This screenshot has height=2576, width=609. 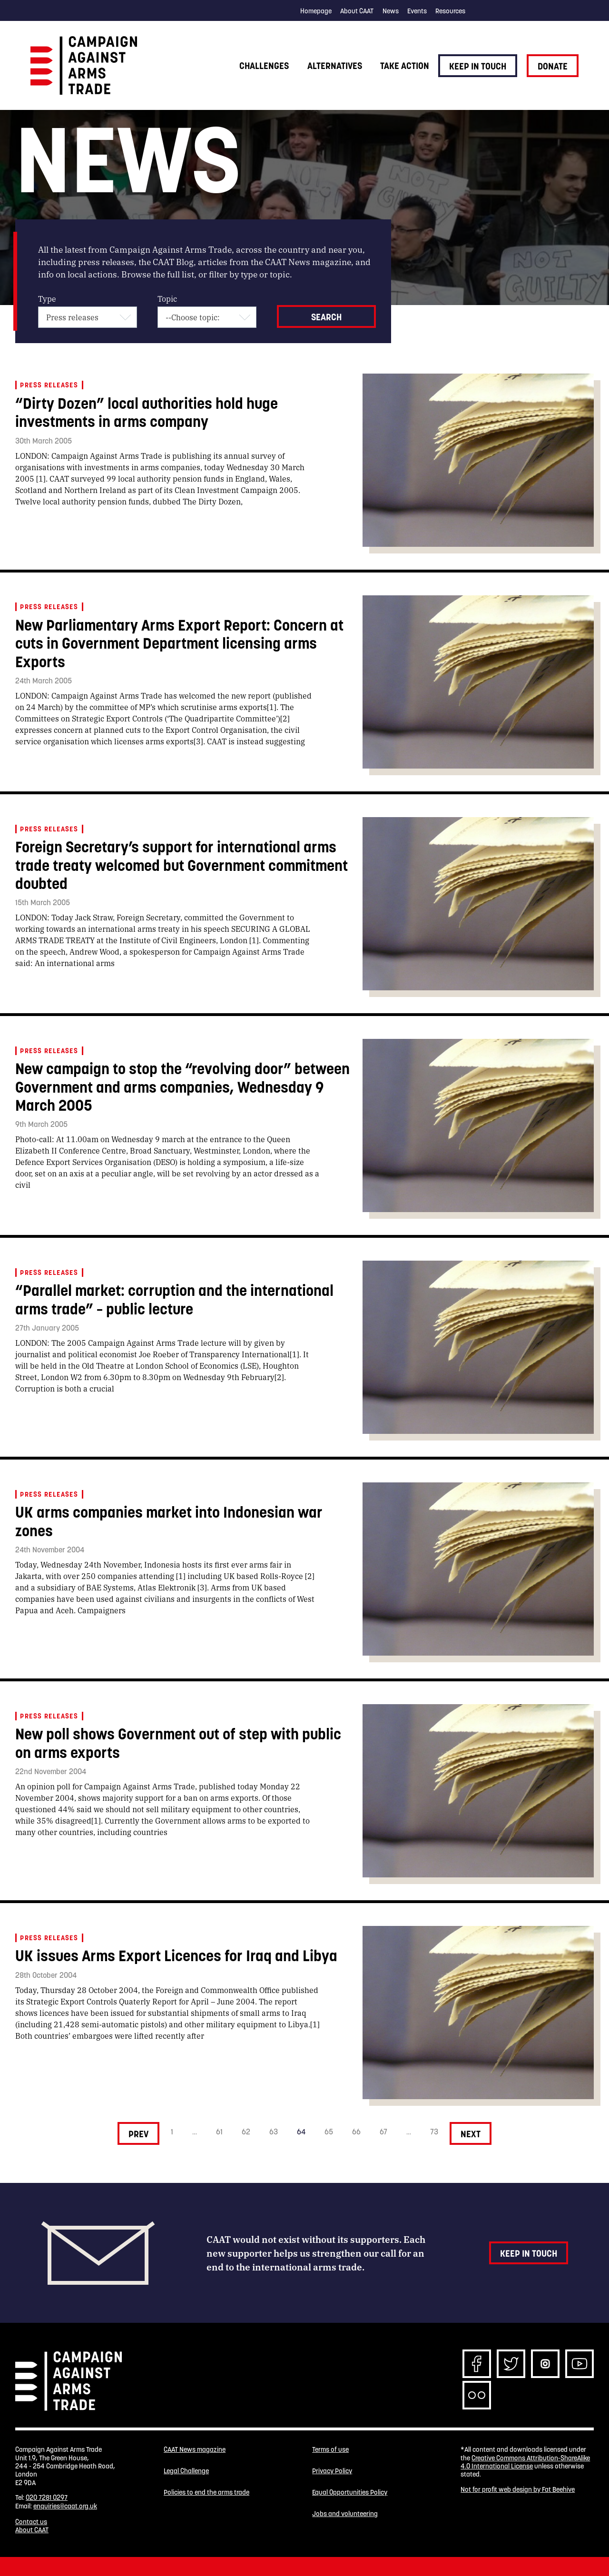 I want to click on 62, so click(x=246, y=2131).